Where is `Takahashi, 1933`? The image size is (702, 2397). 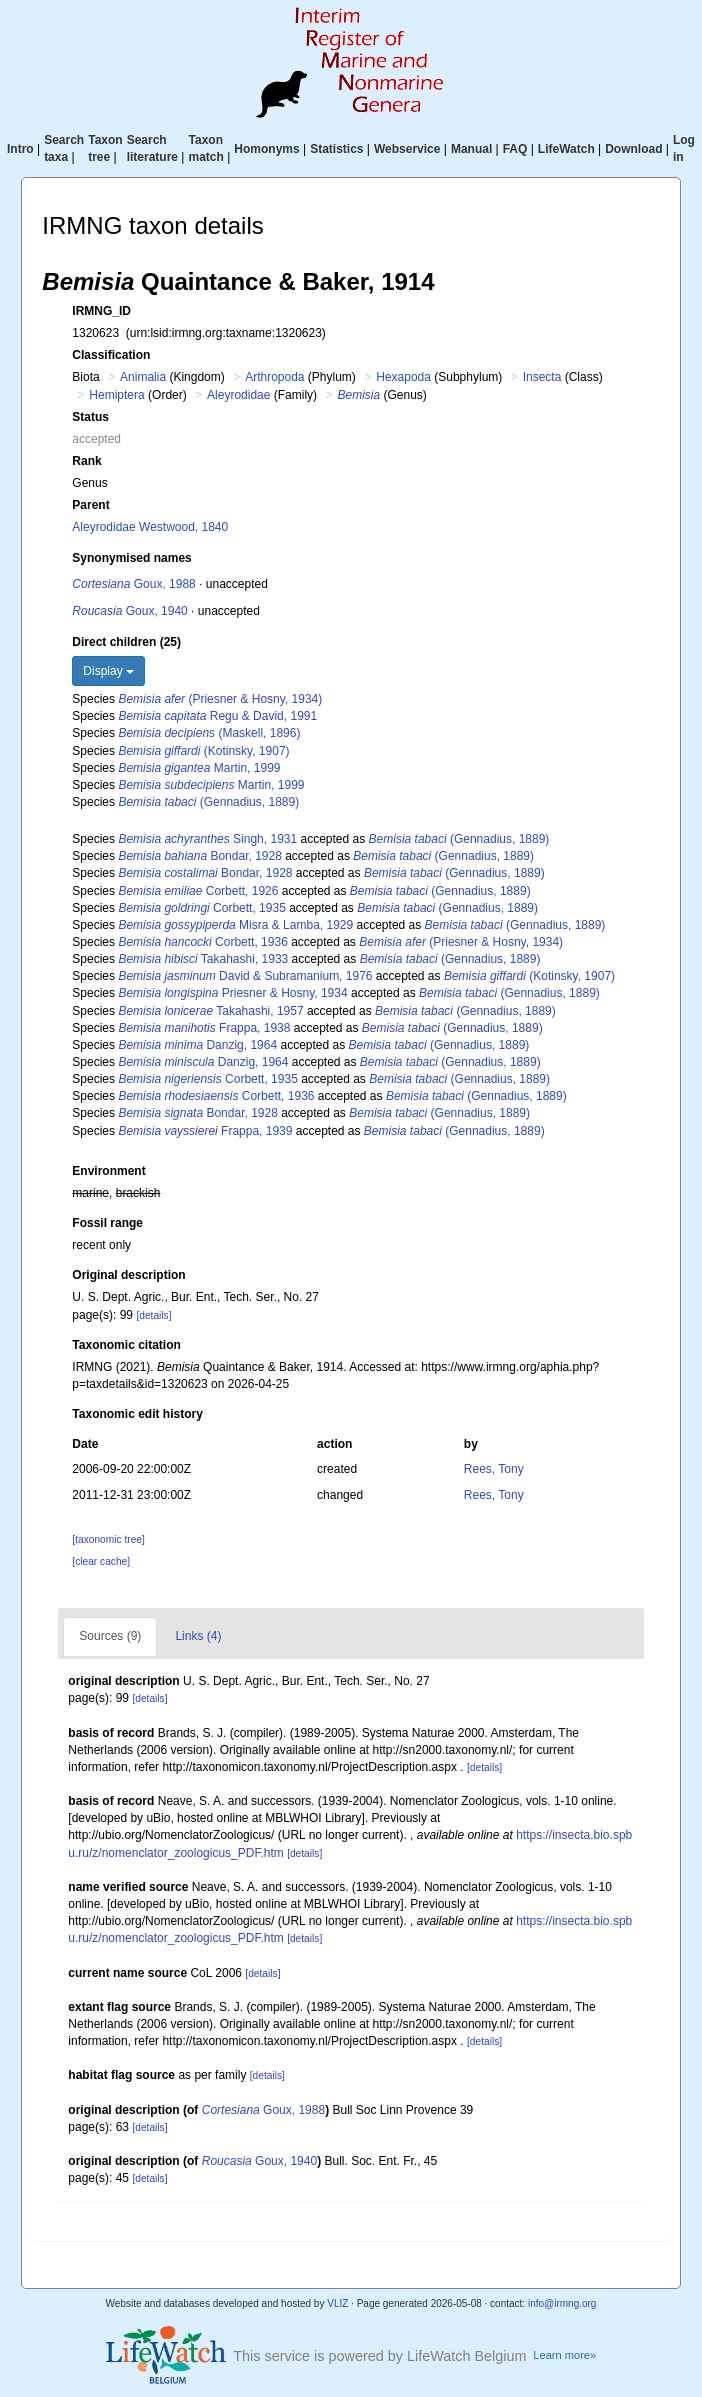 Takahashi, 1933 is located at coordinates (203, 959).